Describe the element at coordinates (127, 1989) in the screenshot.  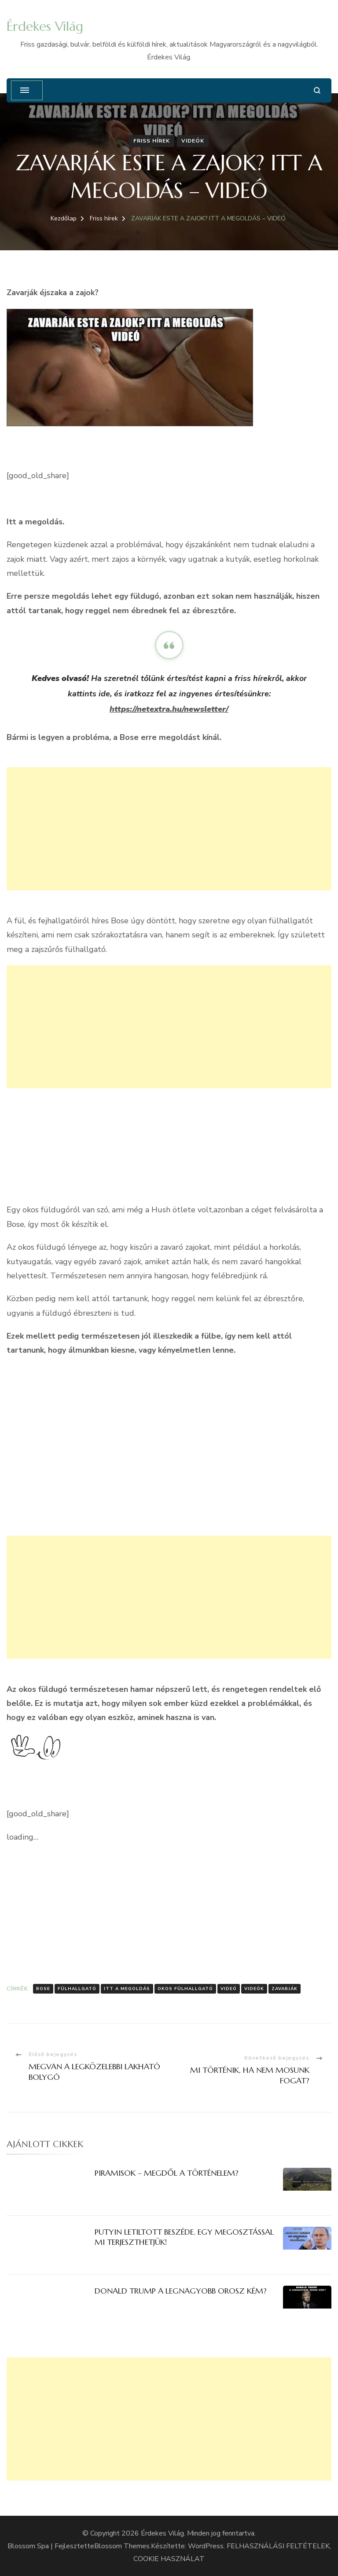
I see `itt a megoldás` at that location.